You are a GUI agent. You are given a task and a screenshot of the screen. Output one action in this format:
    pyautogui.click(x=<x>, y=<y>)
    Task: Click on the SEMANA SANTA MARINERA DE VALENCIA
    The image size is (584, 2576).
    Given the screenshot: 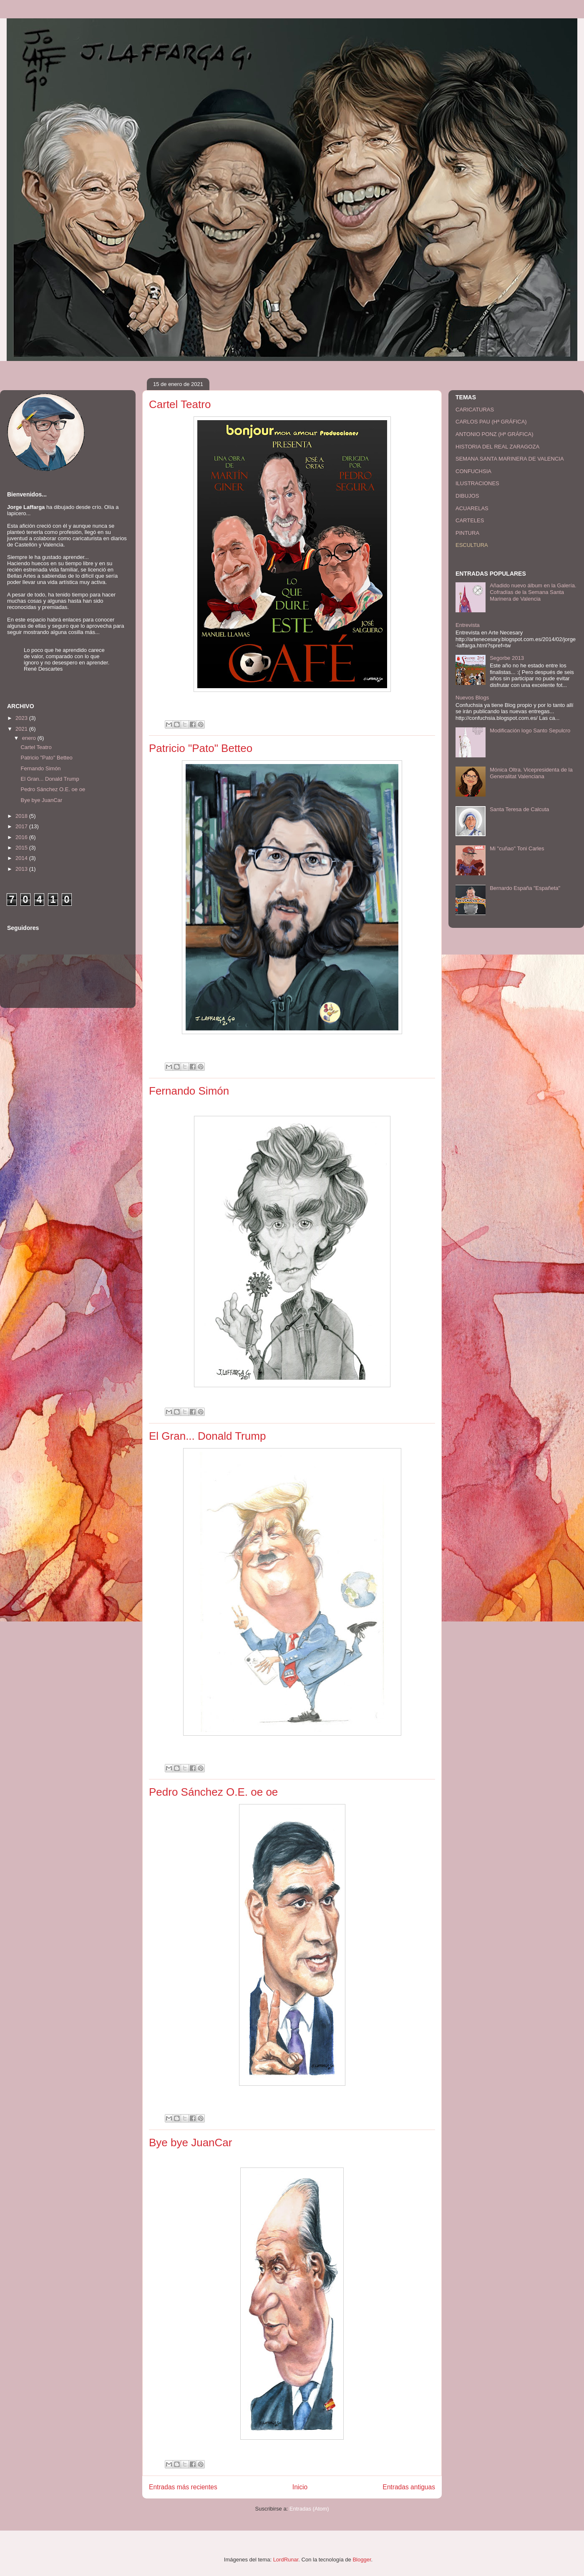 What is the action you would take?
    pyautogui.click(x=510, y=459)
    